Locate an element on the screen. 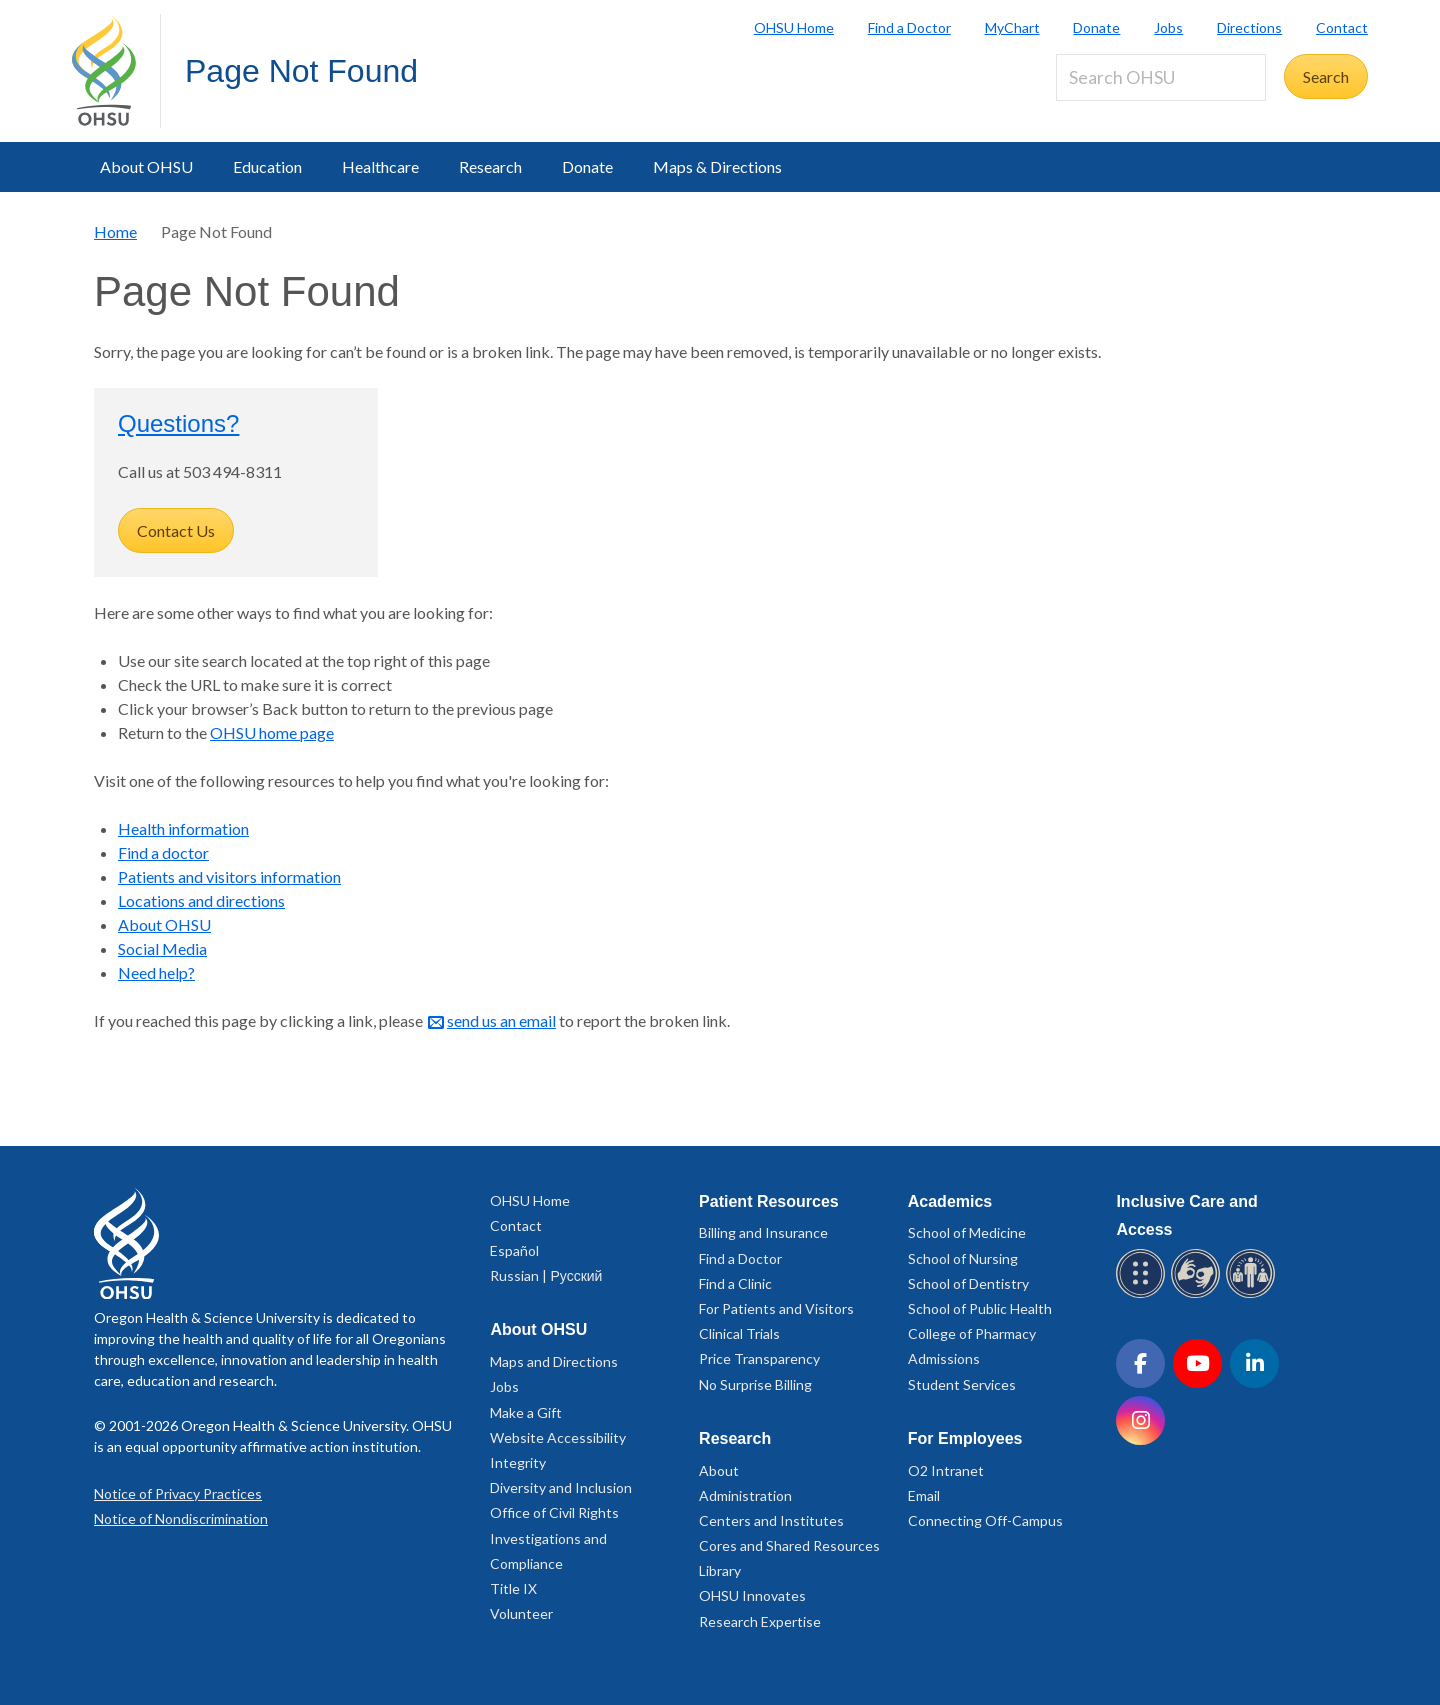  Research Expertise is located at coordinates (760, 1621).